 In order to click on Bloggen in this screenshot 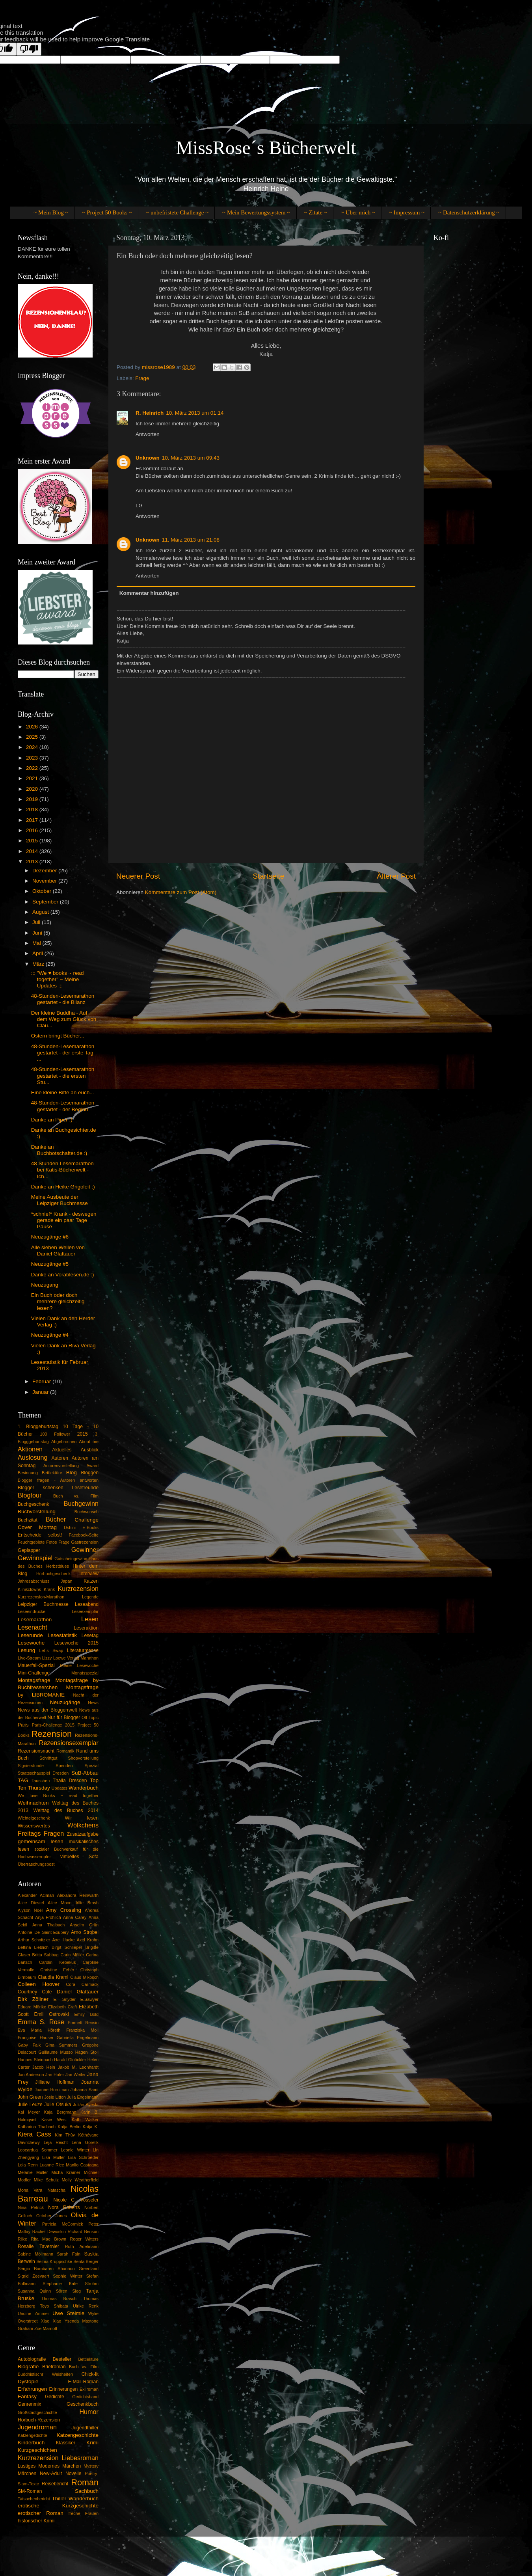, I will do `click(90, 1472)`.